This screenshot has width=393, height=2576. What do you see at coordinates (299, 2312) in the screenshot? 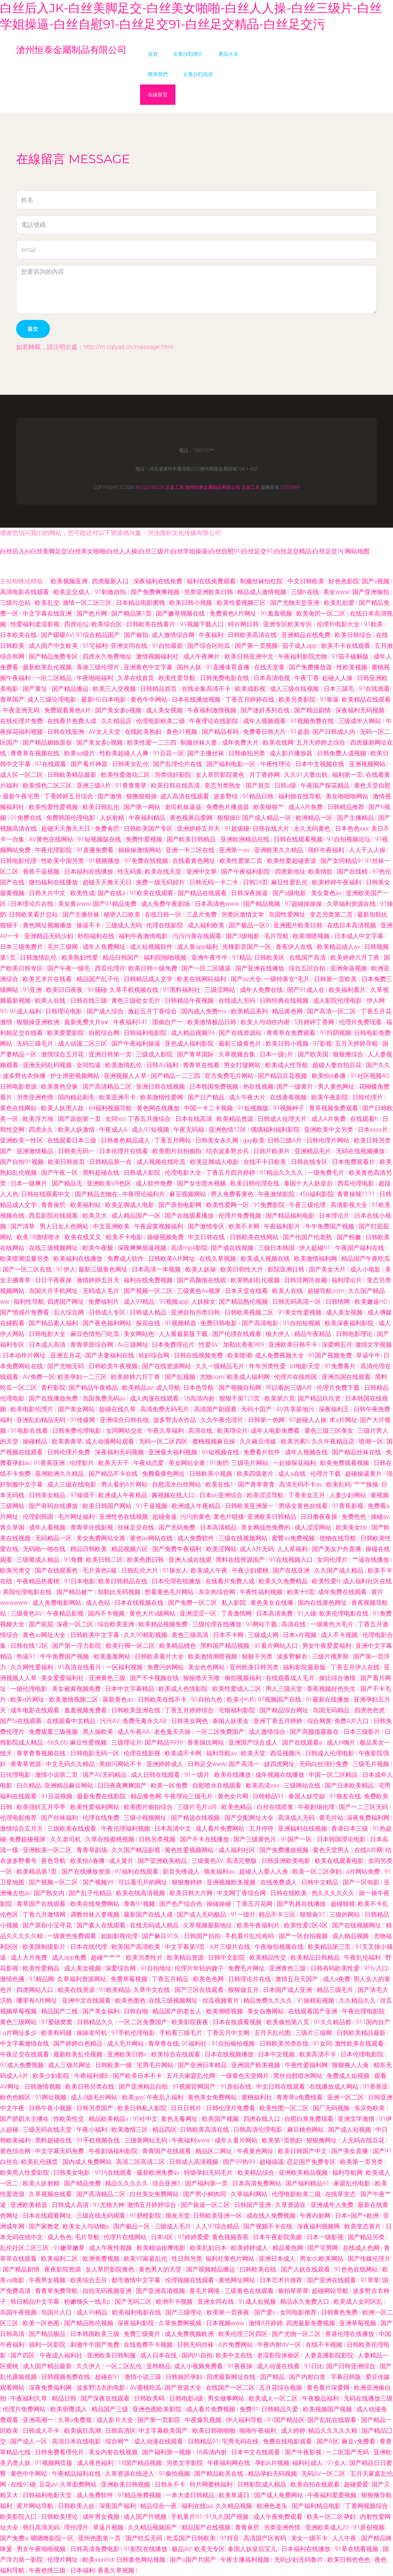
I see `女同电影推荐` at bounding box center [299, 2312].